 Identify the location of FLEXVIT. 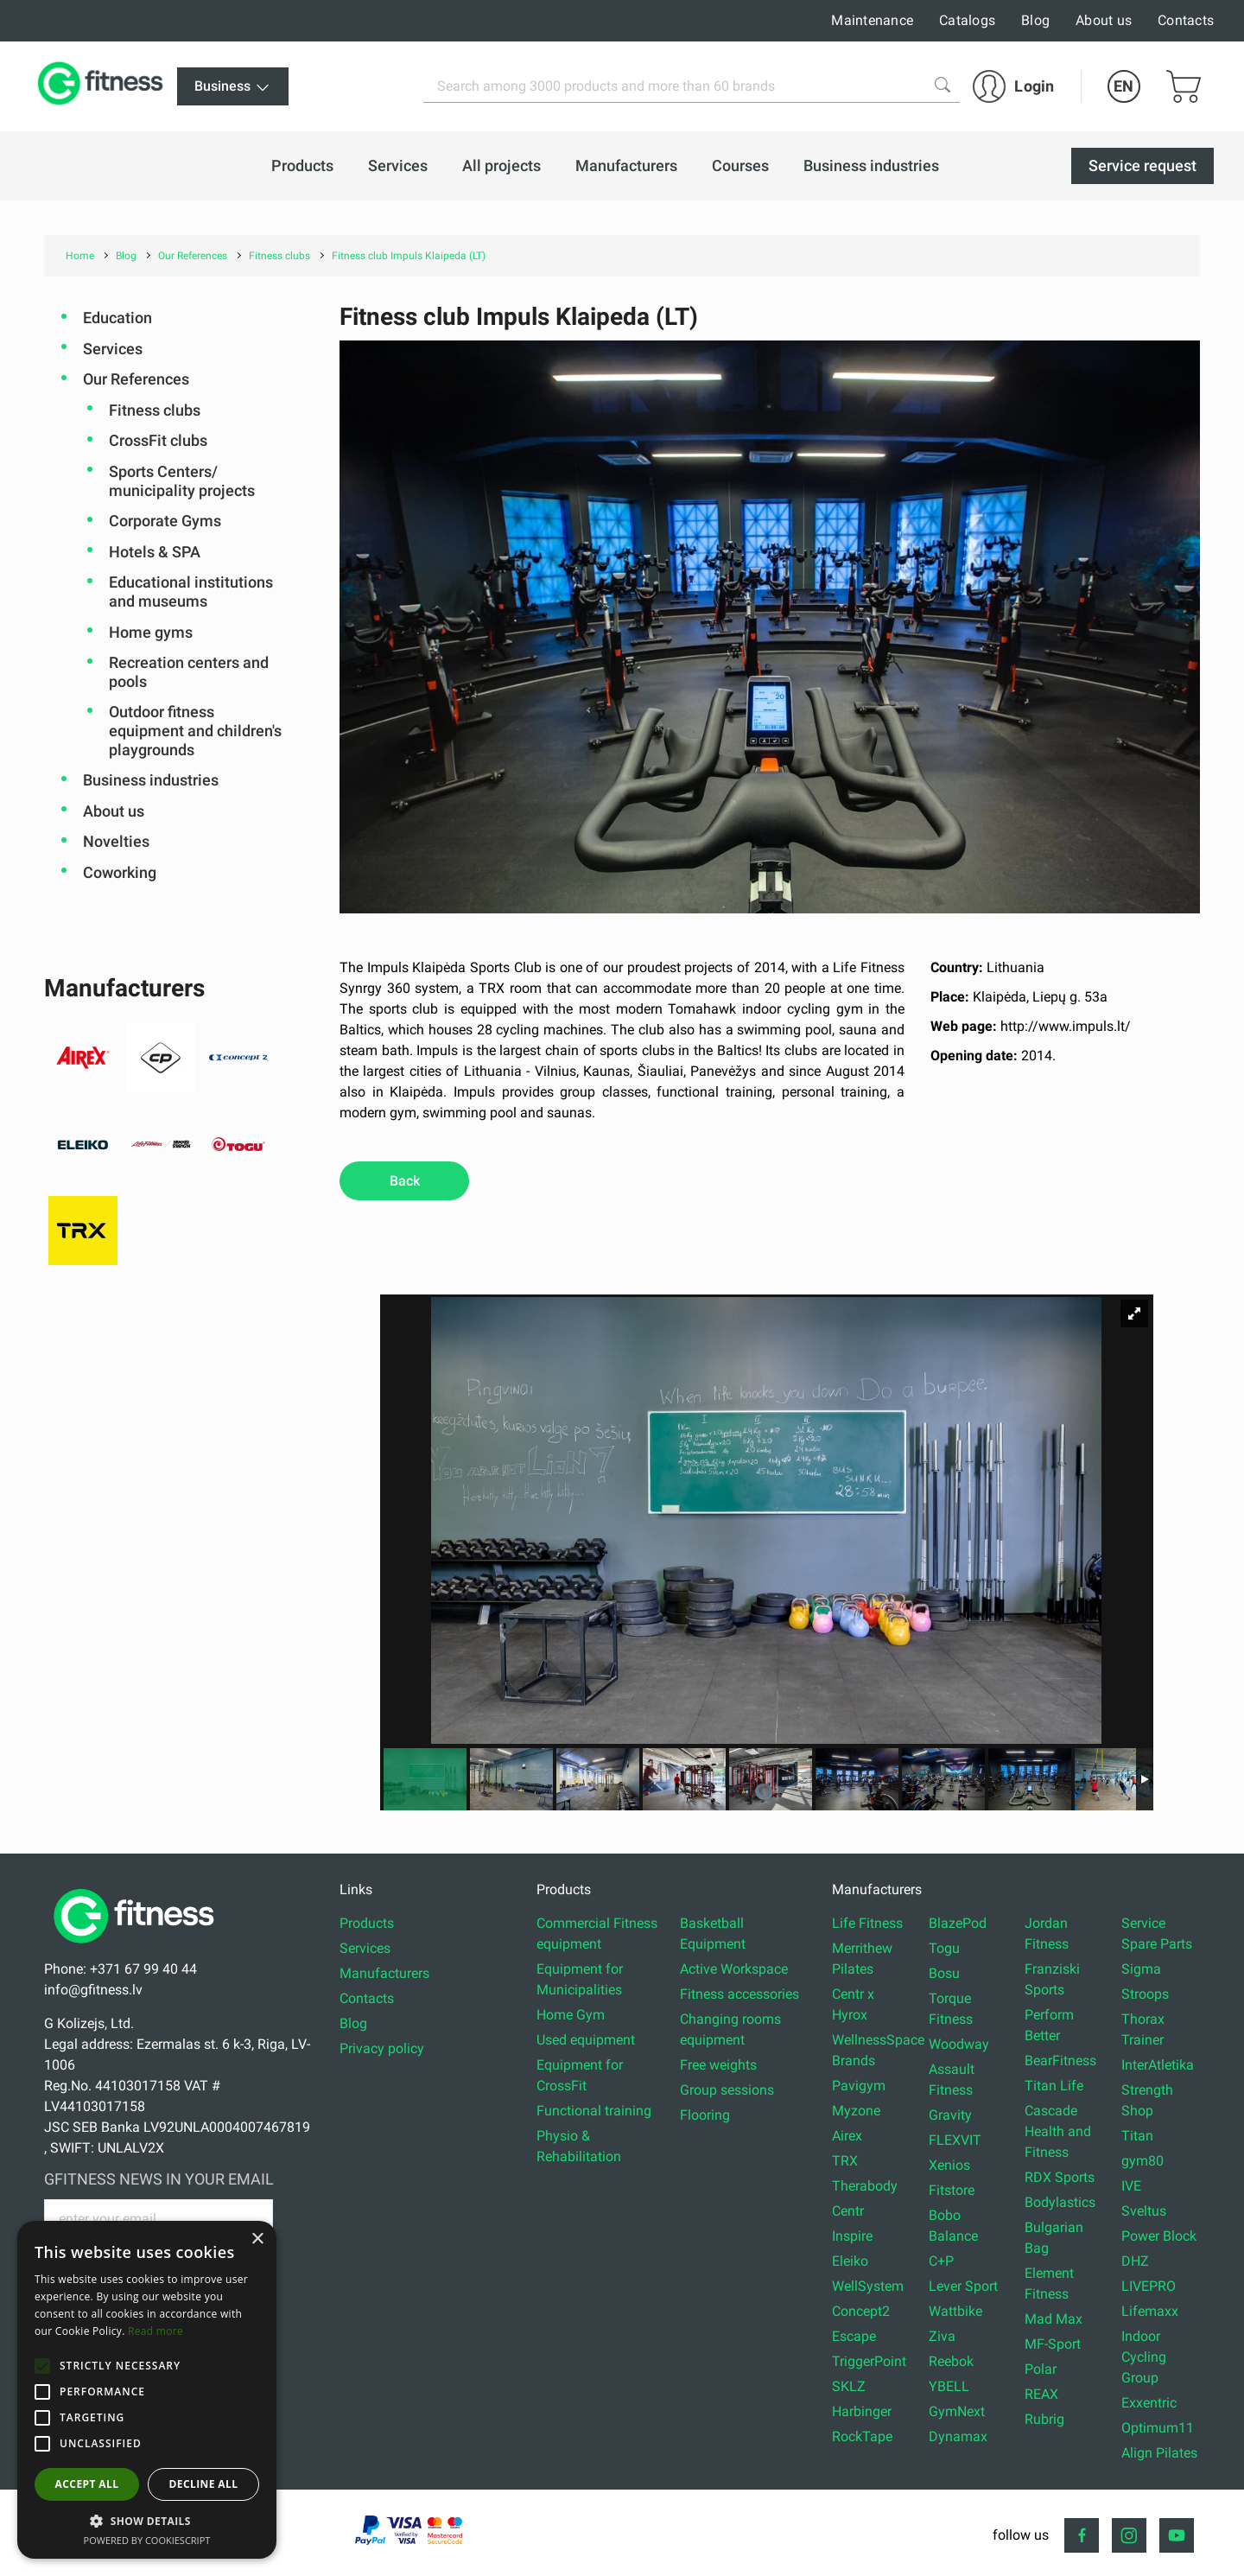
(955, 2140).